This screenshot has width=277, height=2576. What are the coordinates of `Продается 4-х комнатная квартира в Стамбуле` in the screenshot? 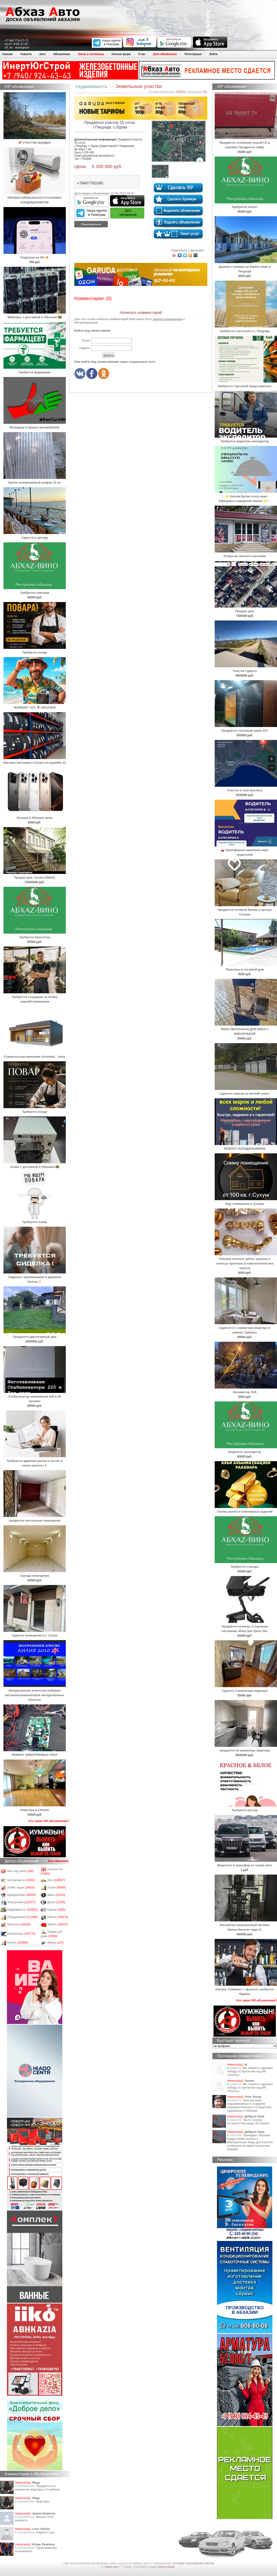 It's located at (37, 2487).